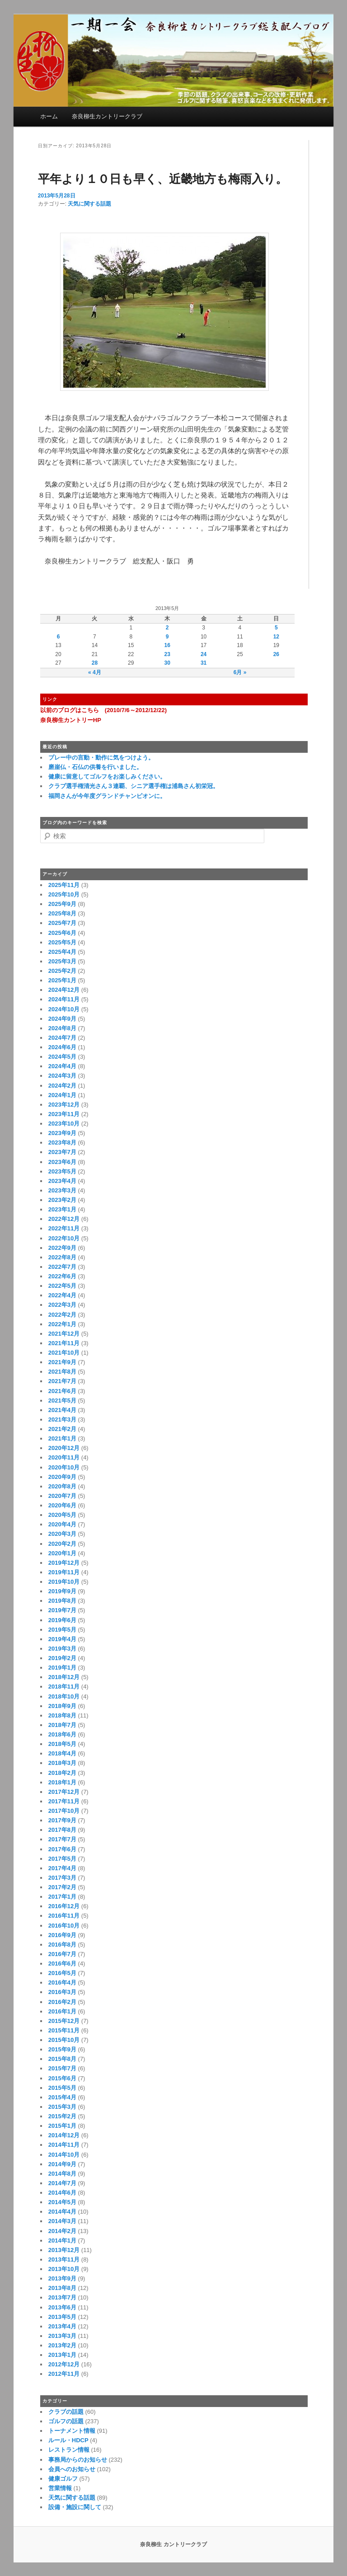  I want to click on 2025年3月, so click(62, 961).